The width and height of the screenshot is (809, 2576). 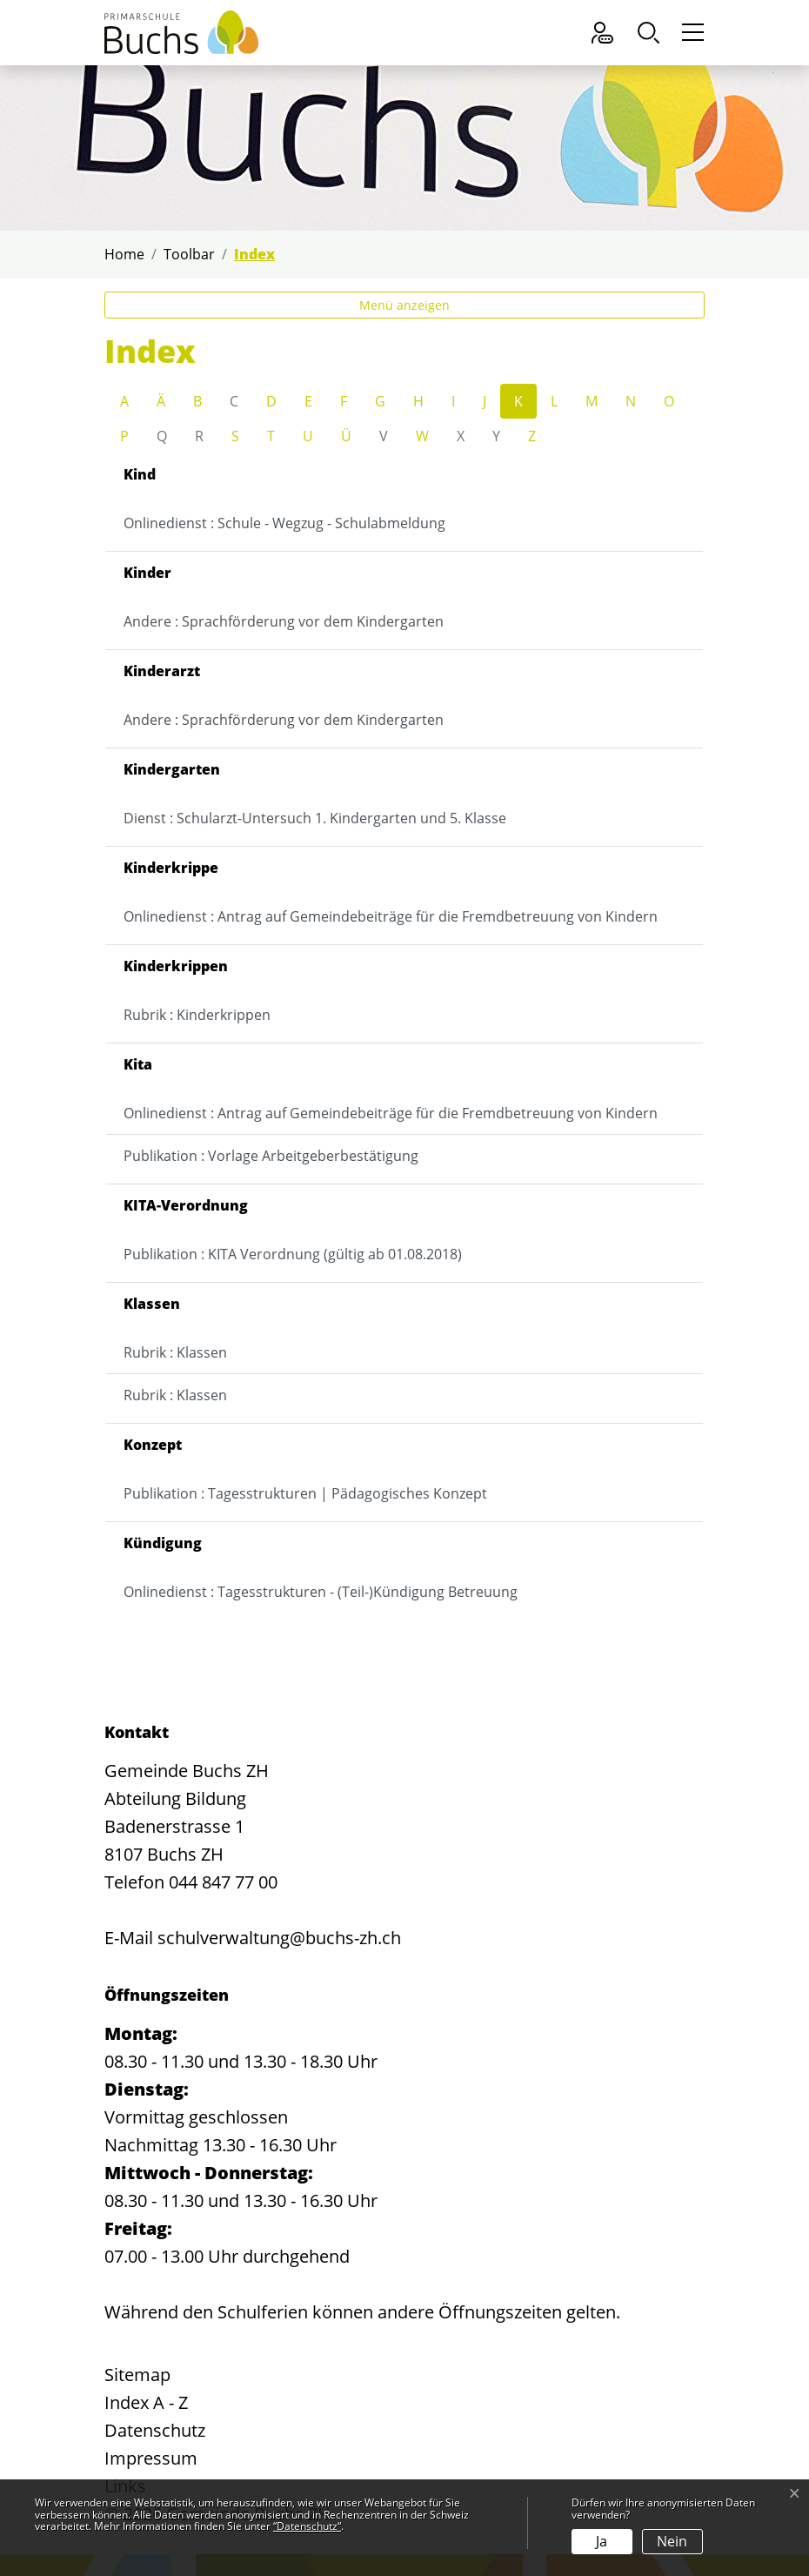 I want to click on Rubrik : Kinderkrippen, so click(x=197, y=1014).